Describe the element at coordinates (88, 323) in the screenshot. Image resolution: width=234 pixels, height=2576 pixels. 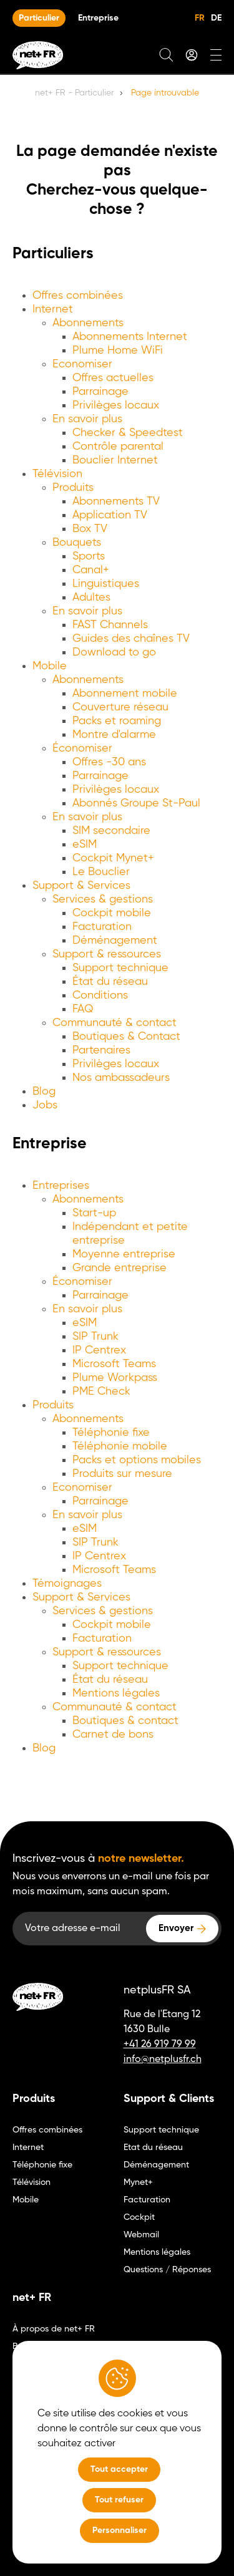
I see `Abonnements` at that location.